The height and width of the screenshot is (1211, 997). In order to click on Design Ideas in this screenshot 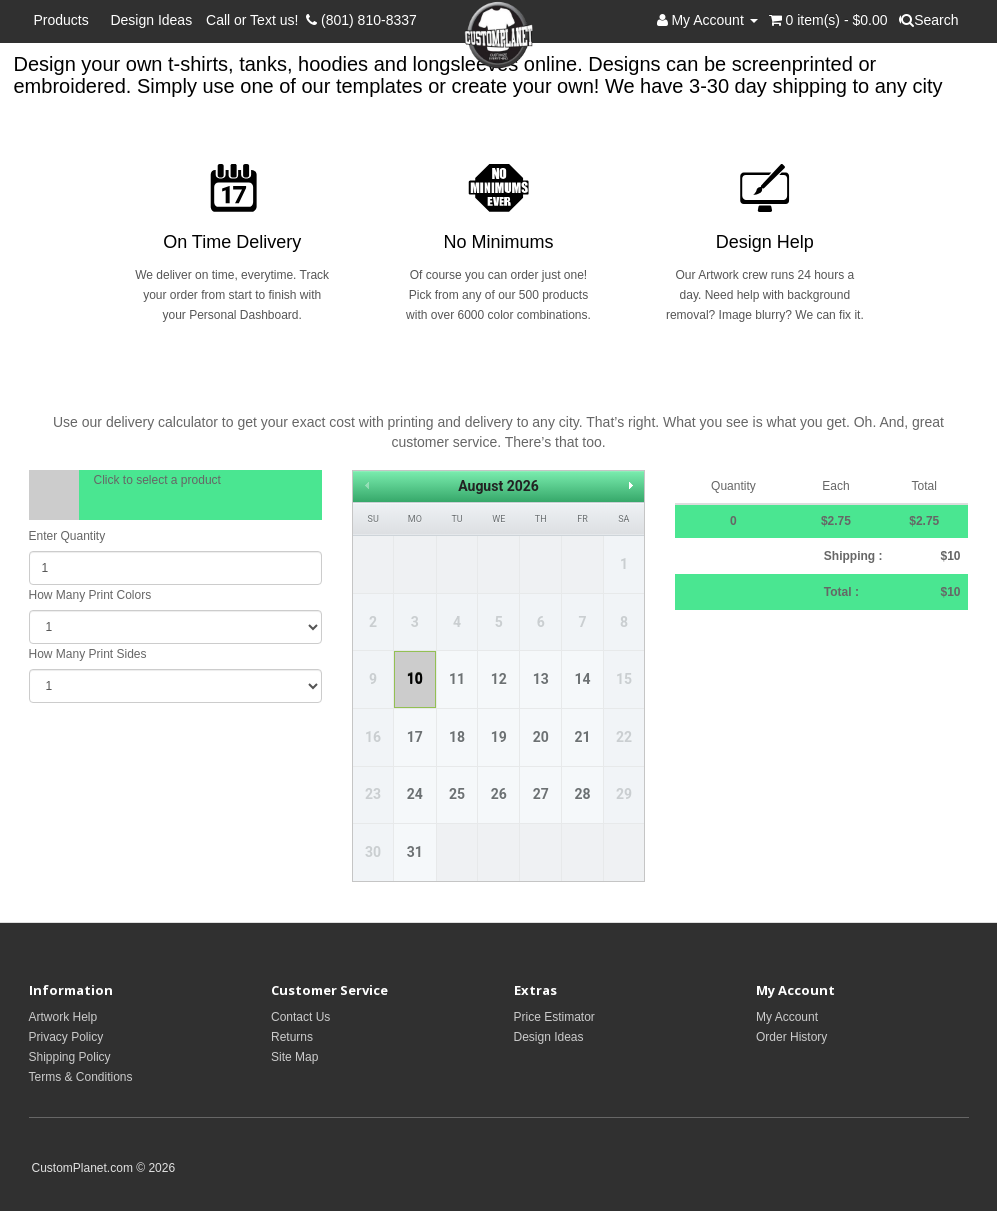, I will do `click(151, 20)`.